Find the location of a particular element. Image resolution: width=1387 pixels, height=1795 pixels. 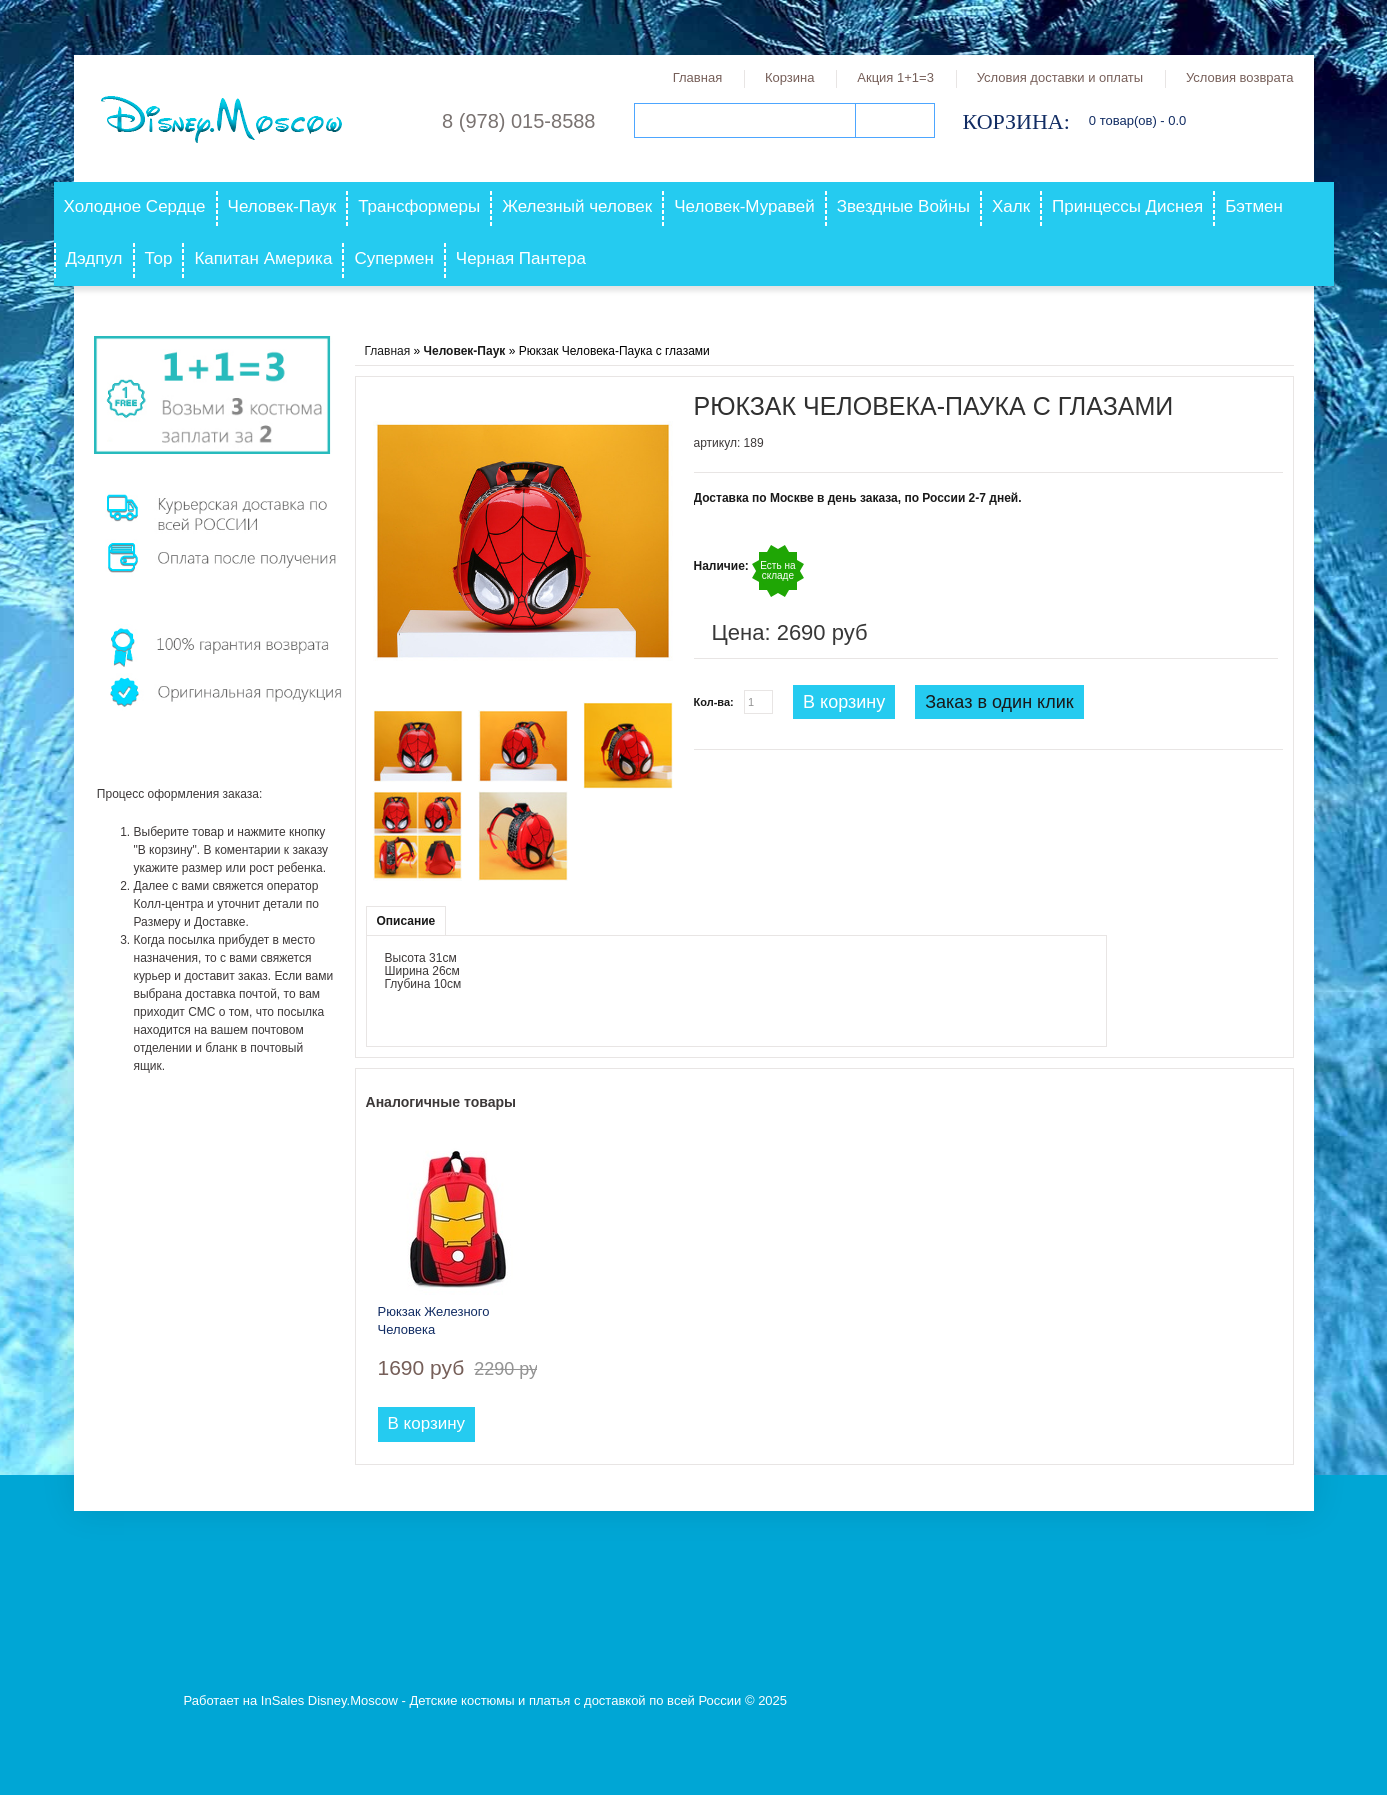

Кол-ва: is located at coordinates (714, 702).